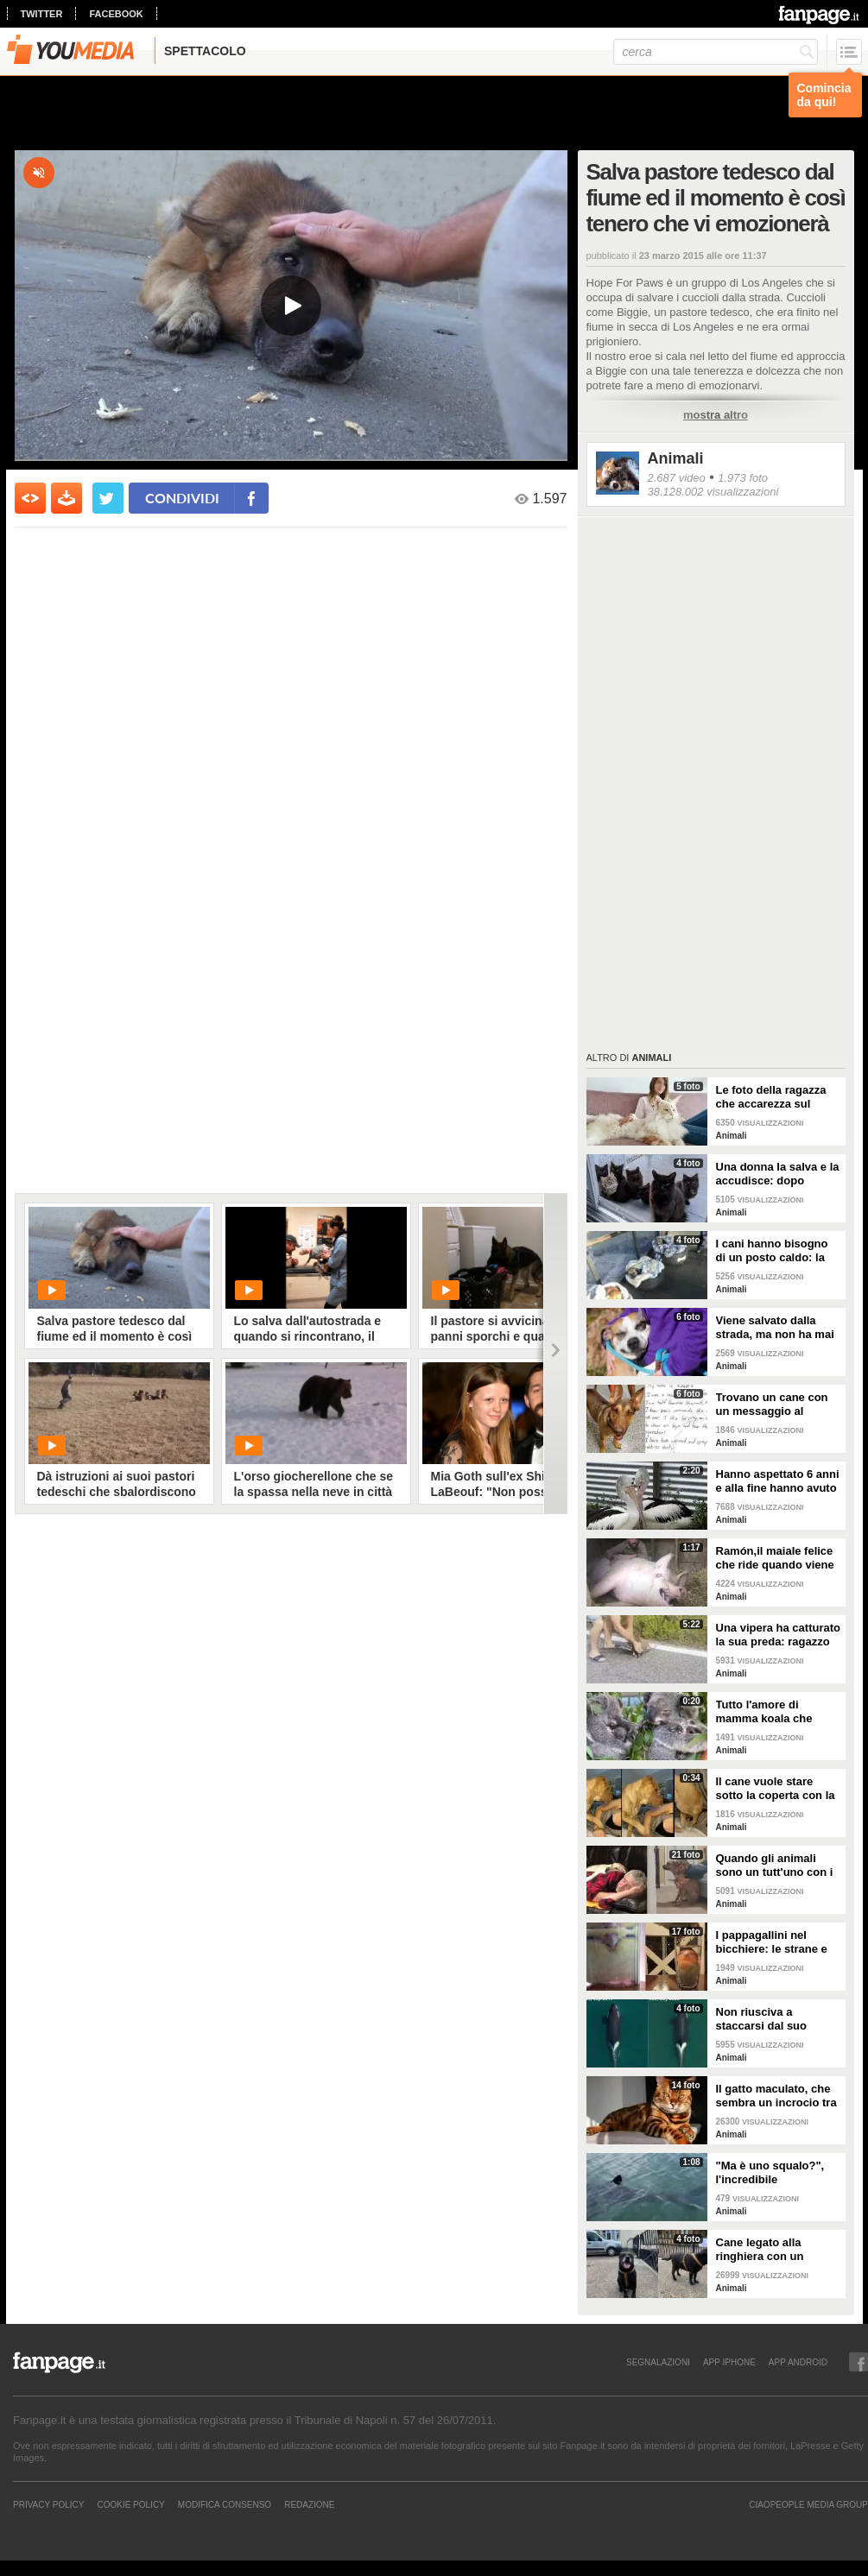  What do you see at coordinates (778, 1635) in the screenshot?
I see `Una vipera ha catturato la sua preda: ragazzo si ferma per liberarla e salvarla` at bounding box center [778, 1635].